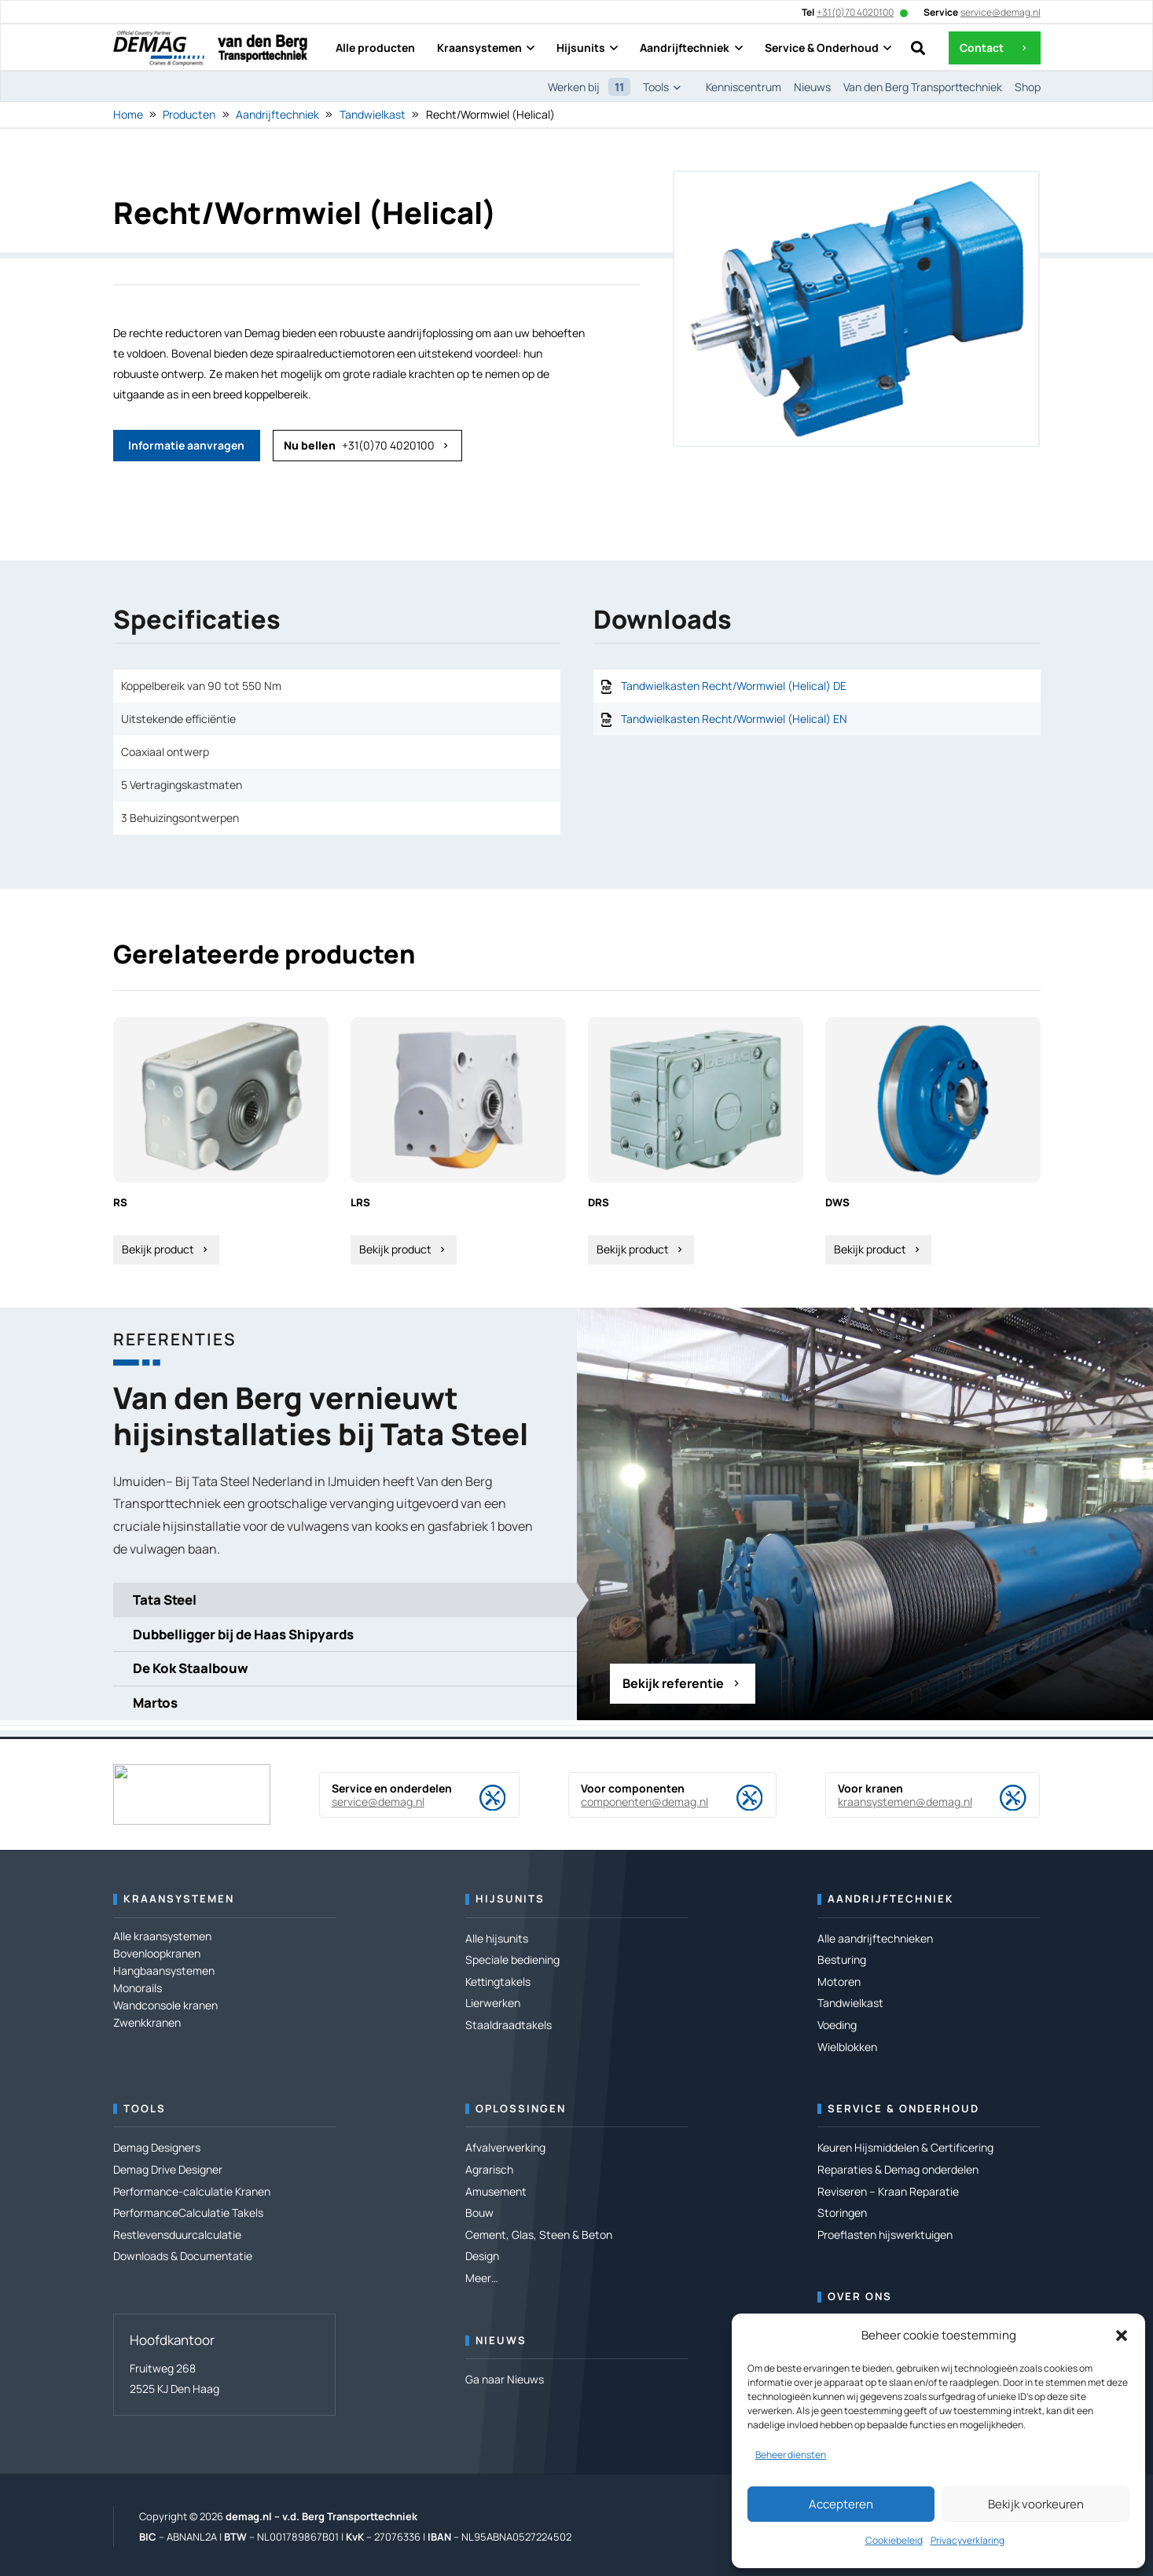 The image size is (1153, 2576). What do you see at coordinates (191, 2191) in the screenshot?
I see `Performance-calculatie Kranen` at bounding box center [191, 2191].